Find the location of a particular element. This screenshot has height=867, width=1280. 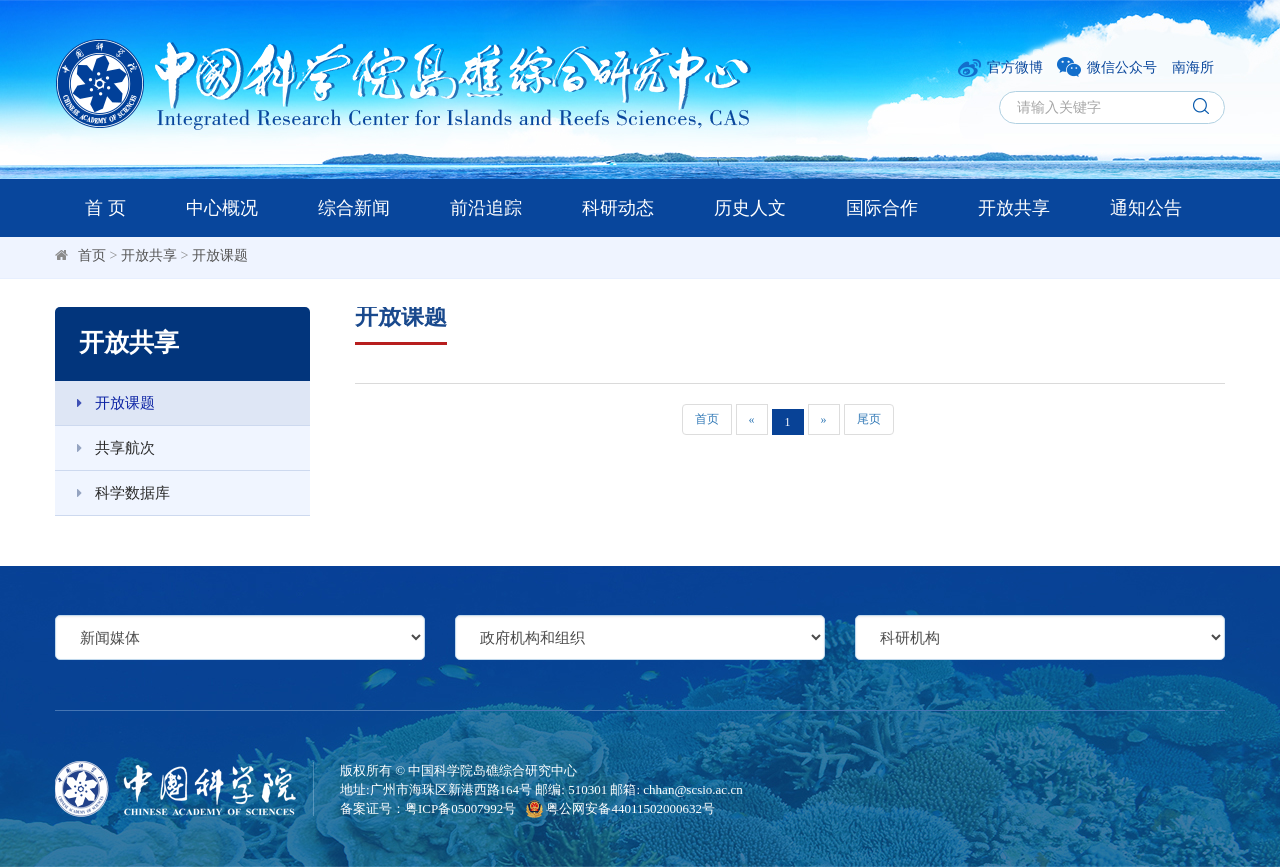

开放课题 is located at coordinates (220, 255).